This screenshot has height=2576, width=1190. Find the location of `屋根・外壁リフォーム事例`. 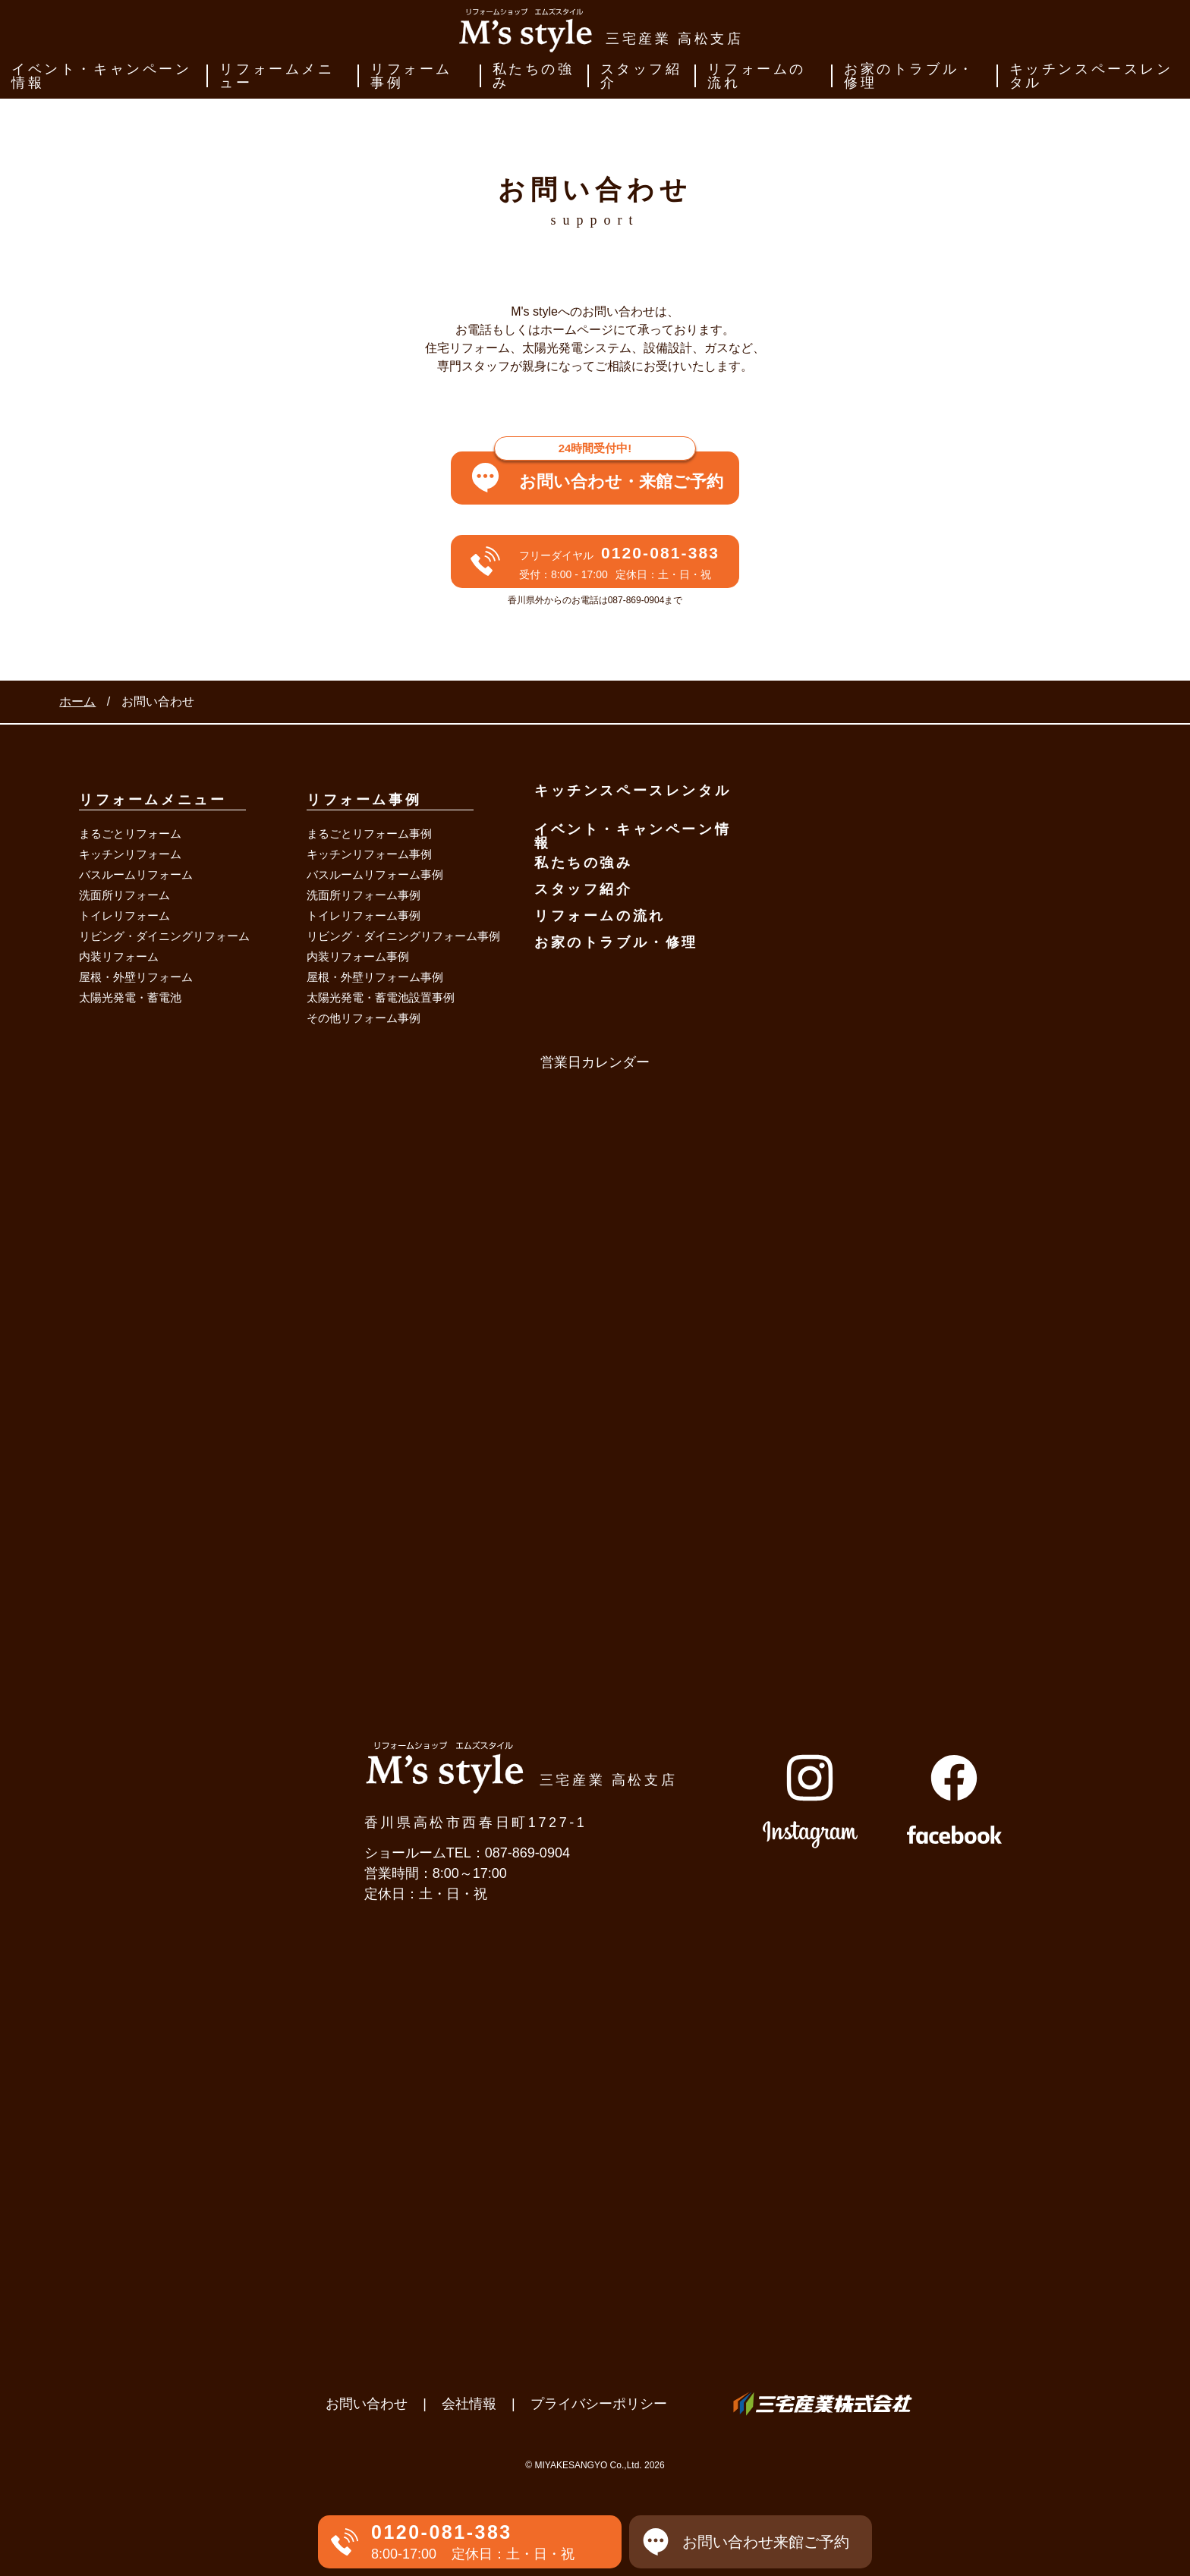

屋根・外壁リフォーム事例 is located at coordinates (375, 977).